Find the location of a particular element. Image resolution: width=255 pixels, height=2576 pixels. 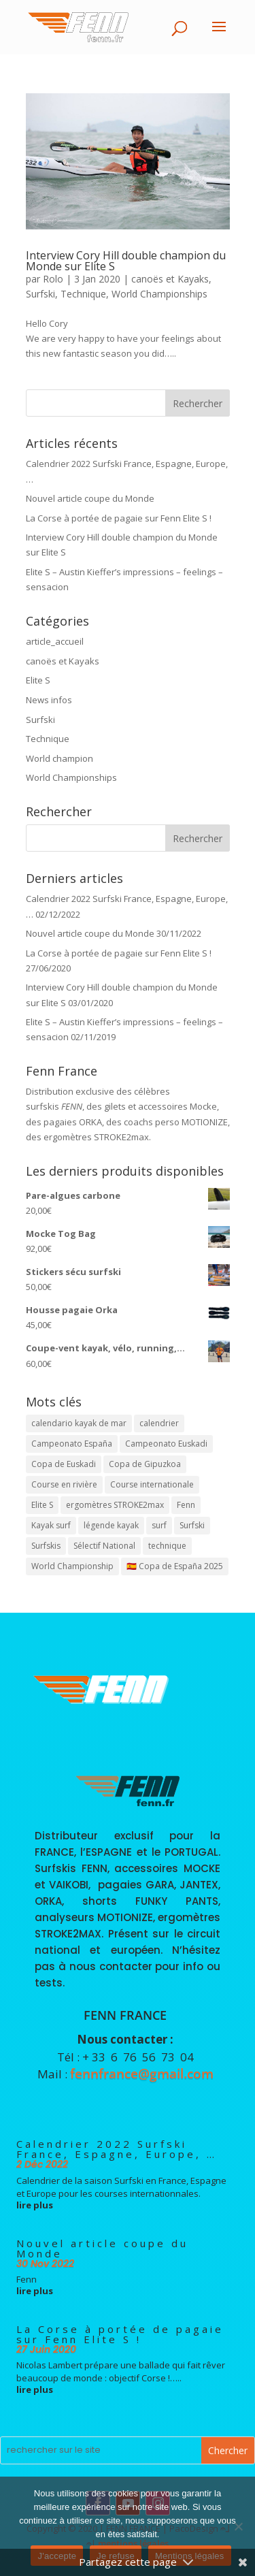

Fenn [Fenn (2 éléments)] is located at coordinates (186, 1505).